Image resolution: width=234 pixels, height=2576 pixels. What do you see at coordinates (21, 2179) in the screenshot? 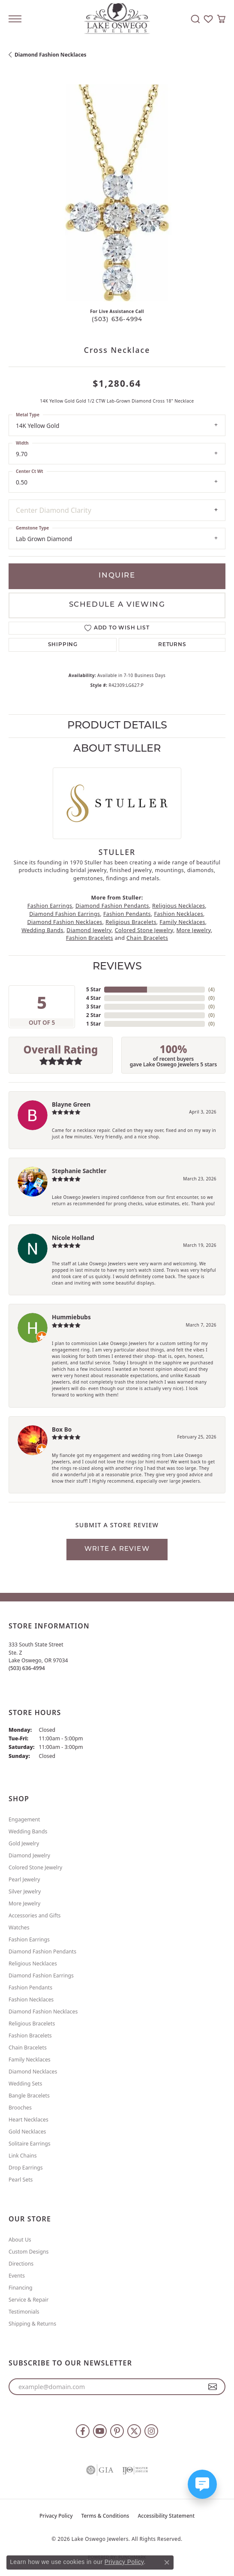
I see `Pearl Sets [menuitem]` at bounding box center [21, 2179].